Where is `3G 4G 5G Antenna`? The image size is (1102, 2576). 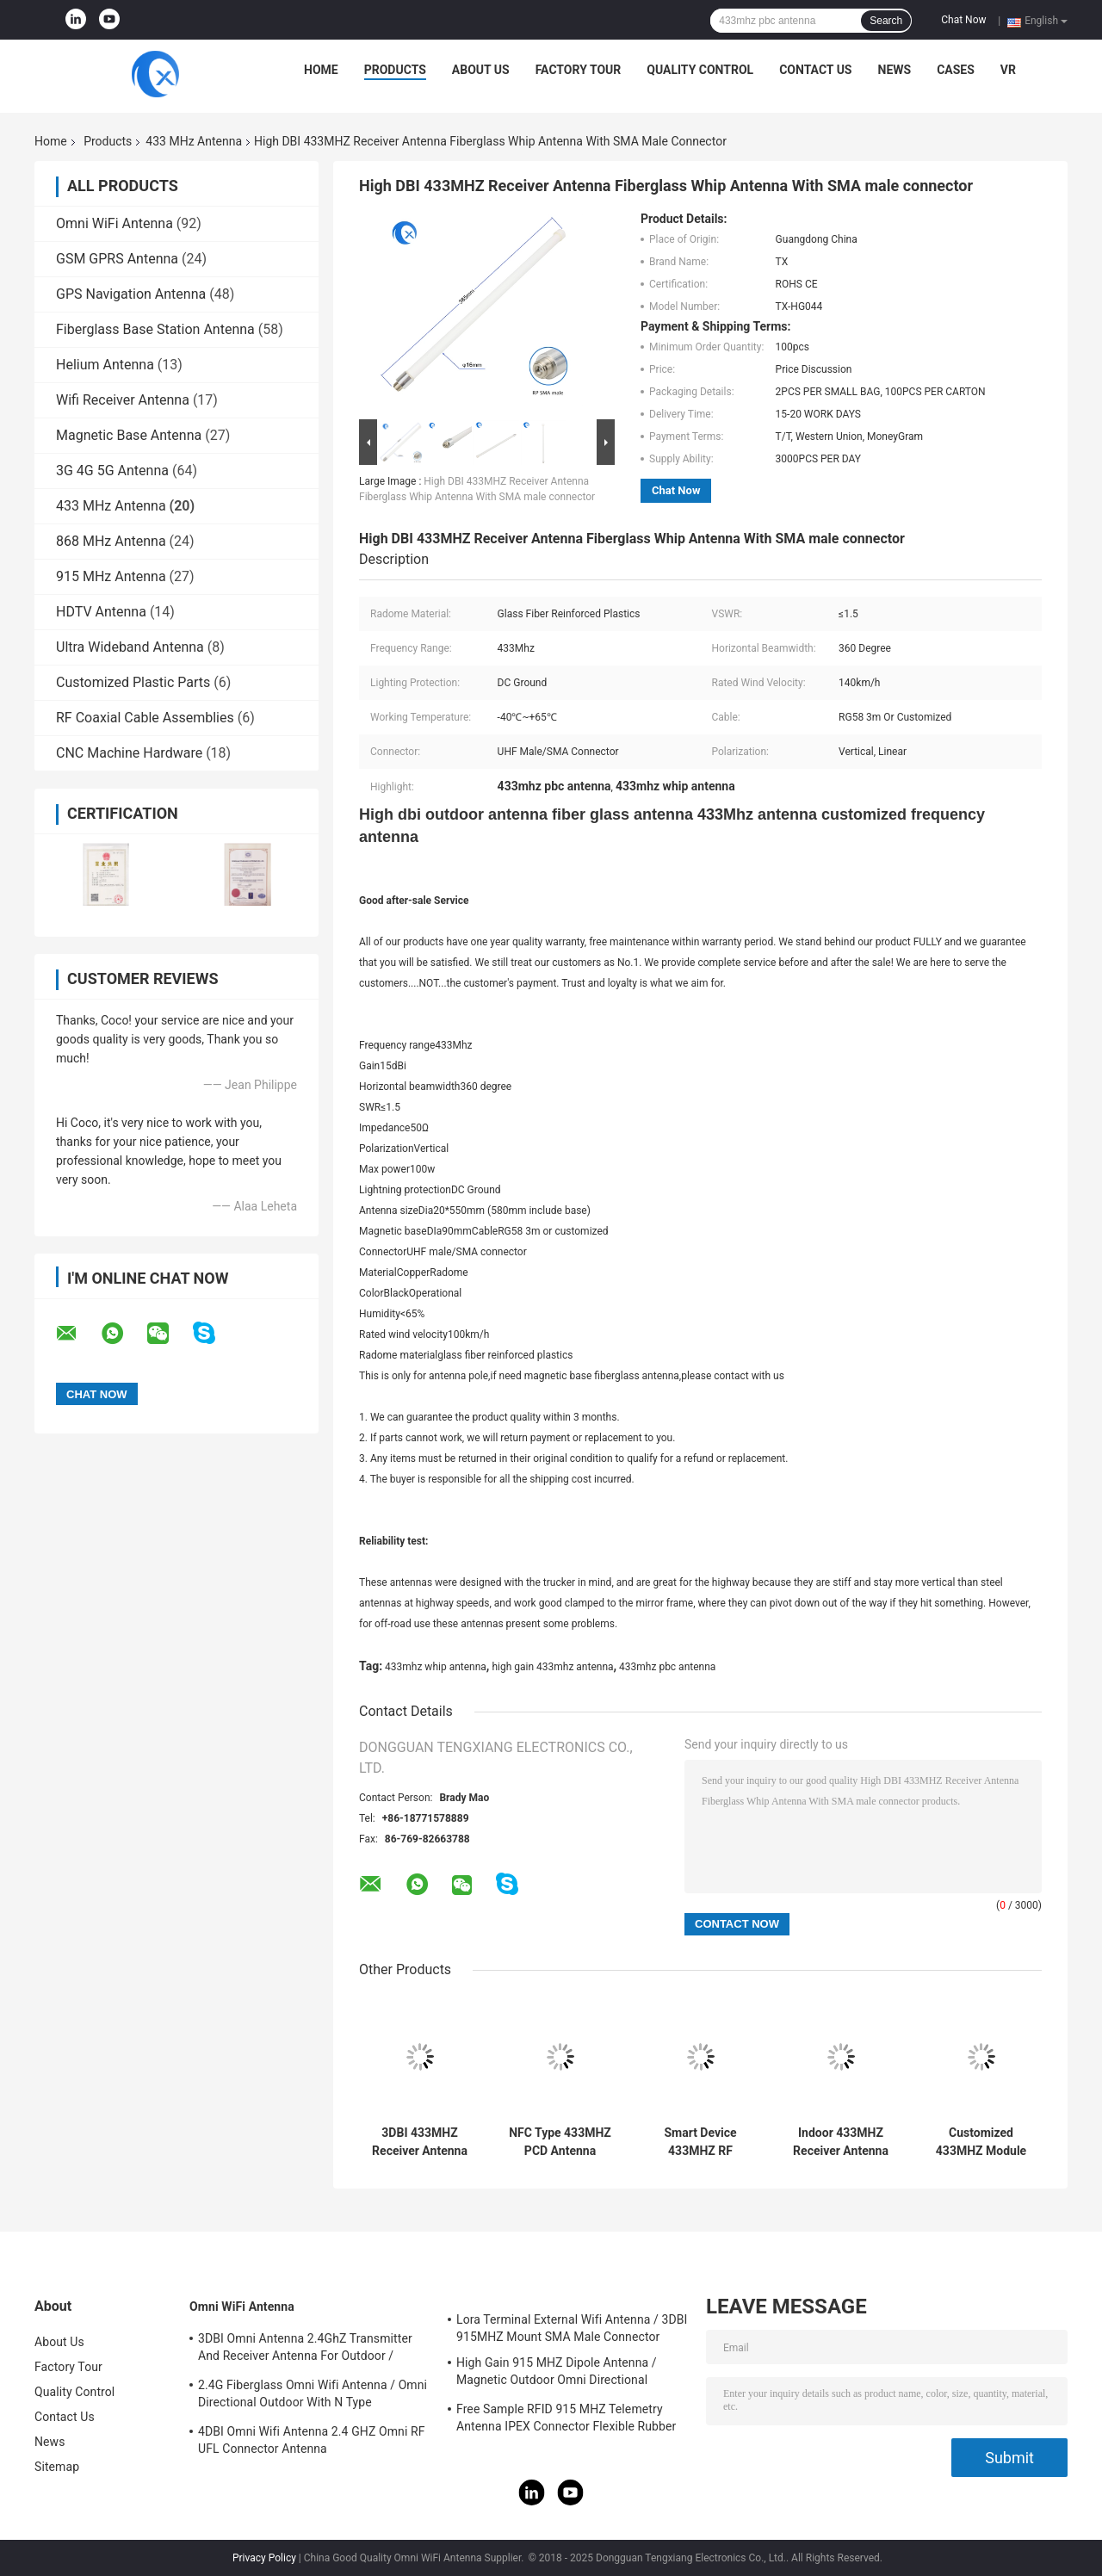
3G 4G 5G Antenna is located at coordinates (112, 470).